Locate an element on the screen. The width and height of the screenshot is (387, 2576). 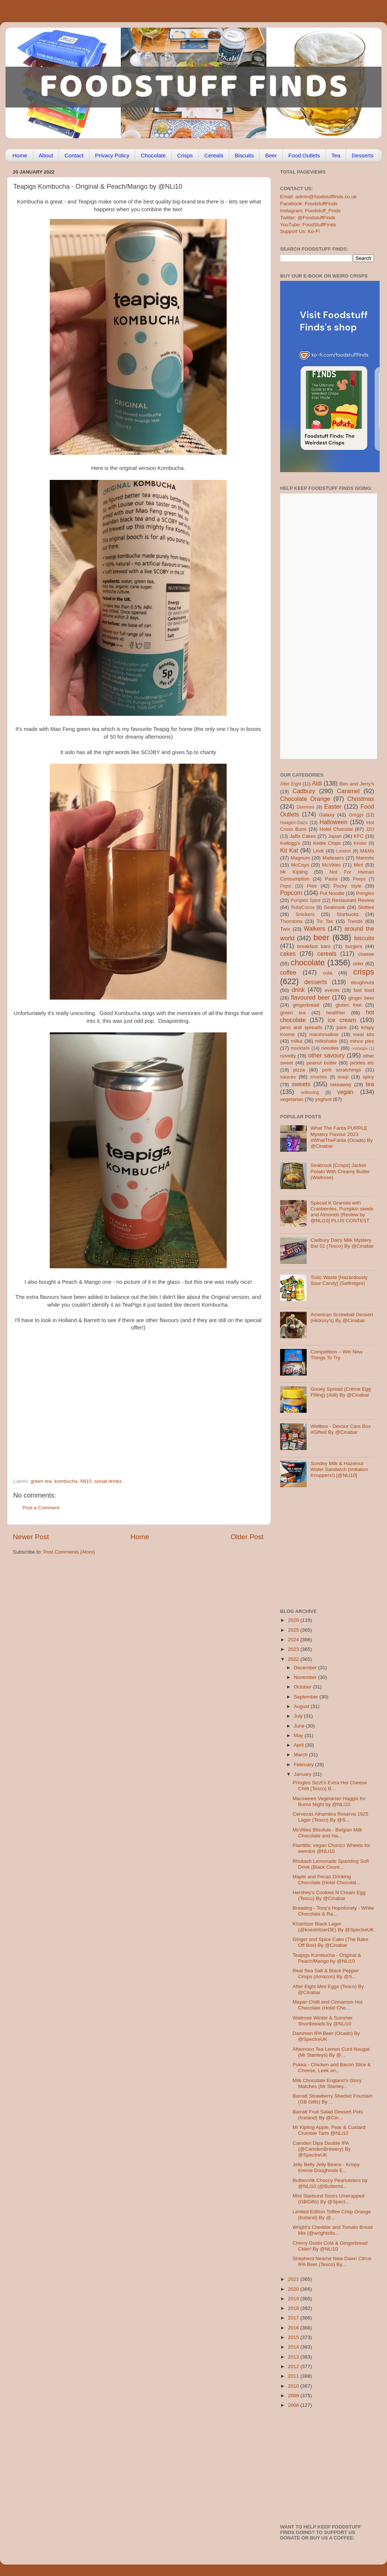
Twix is located at coordinates (285, 929).